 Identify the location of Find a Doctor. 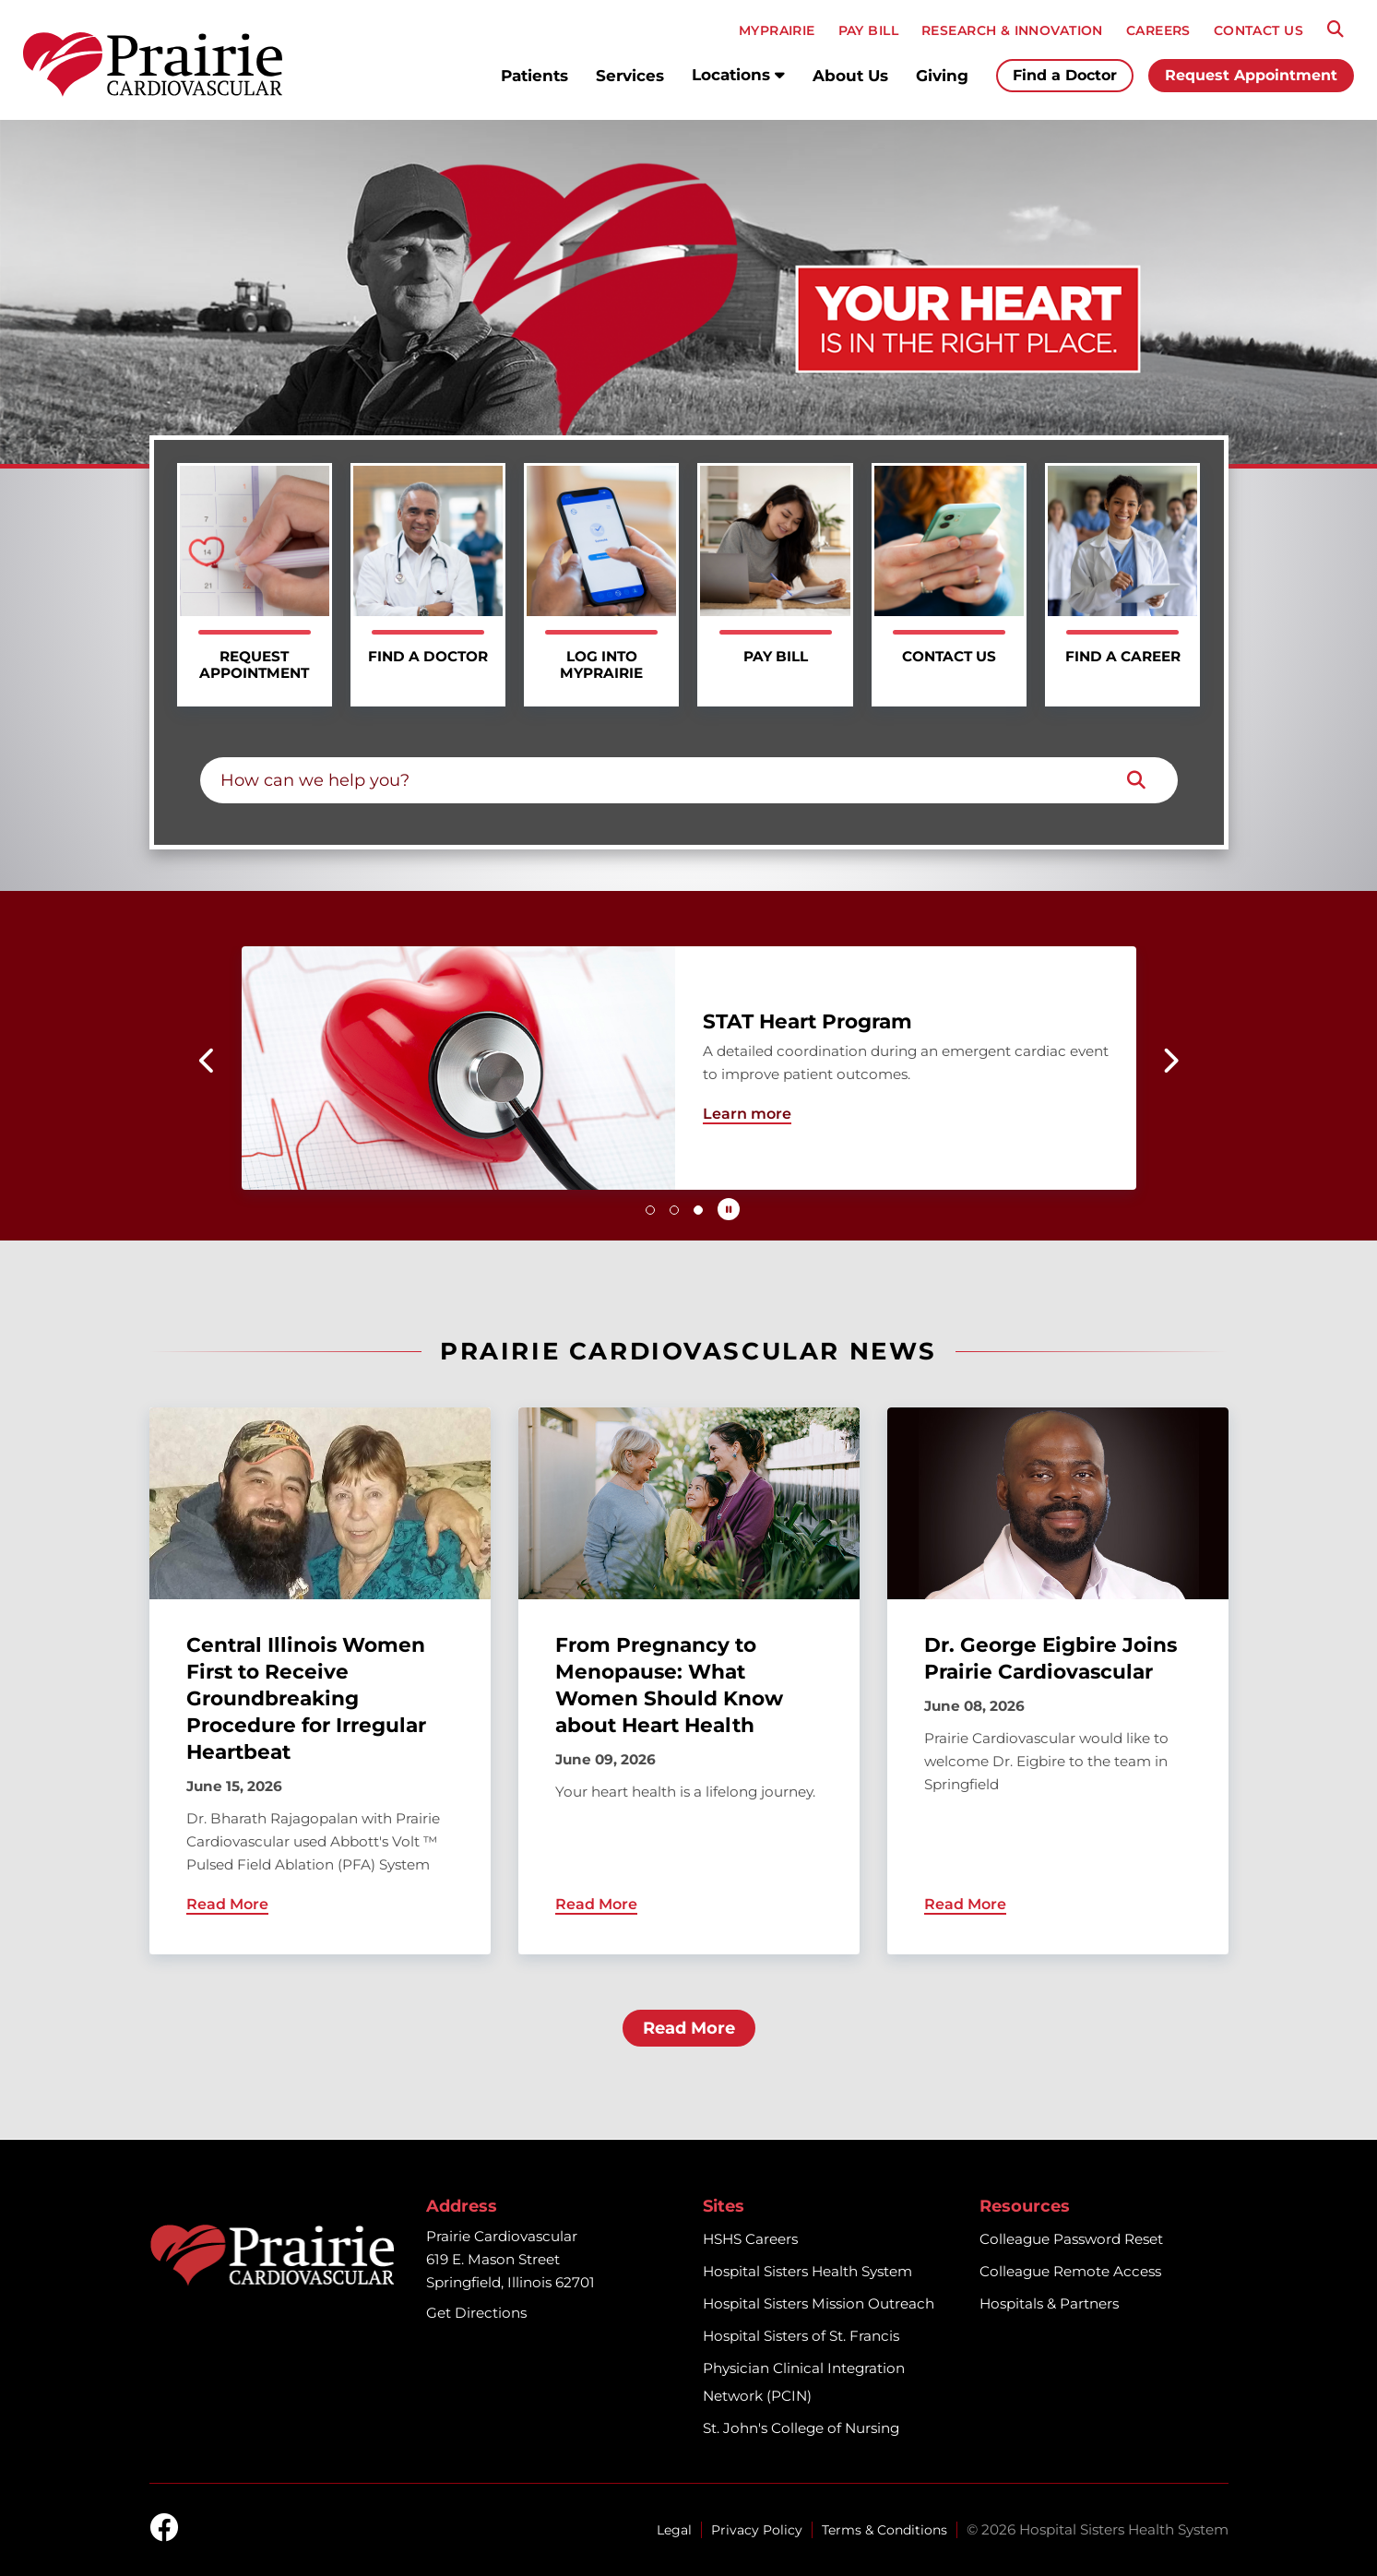
(1065, 75).